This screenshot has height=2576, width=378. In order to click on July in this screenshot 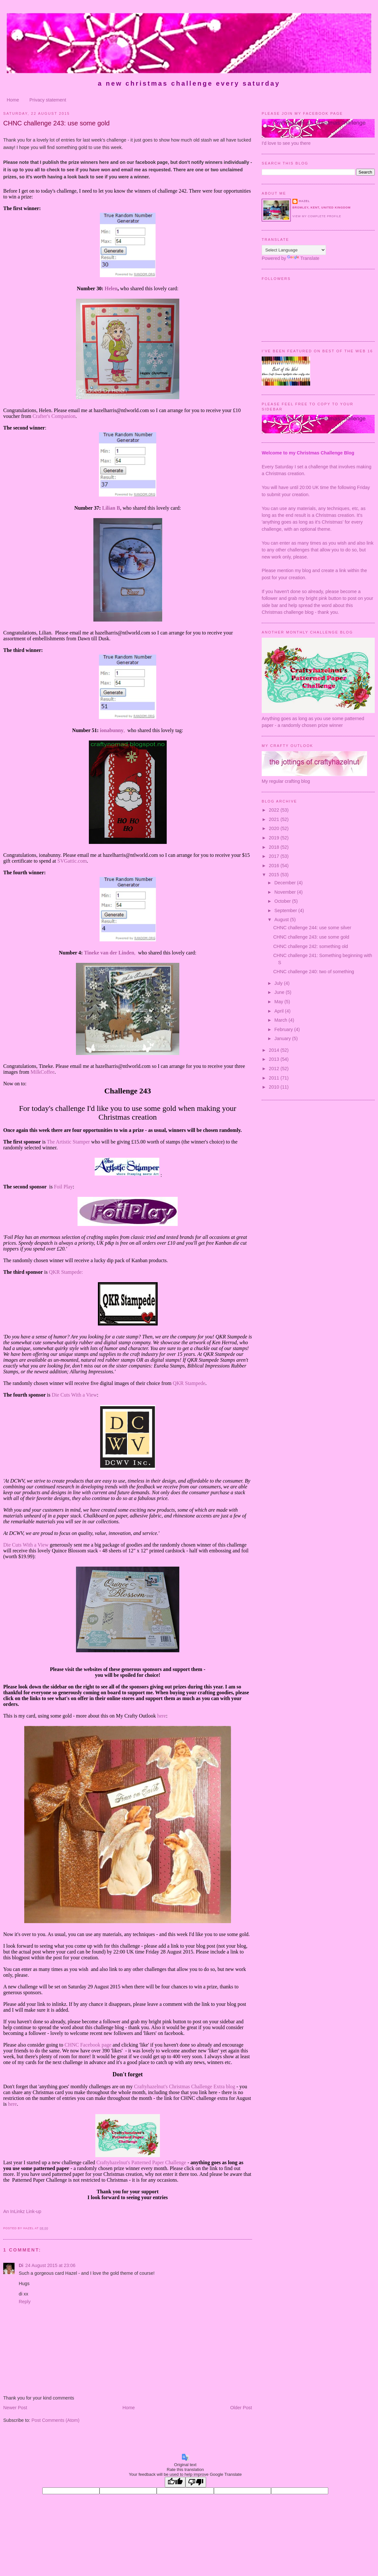, I will do `click(279, 983)`.